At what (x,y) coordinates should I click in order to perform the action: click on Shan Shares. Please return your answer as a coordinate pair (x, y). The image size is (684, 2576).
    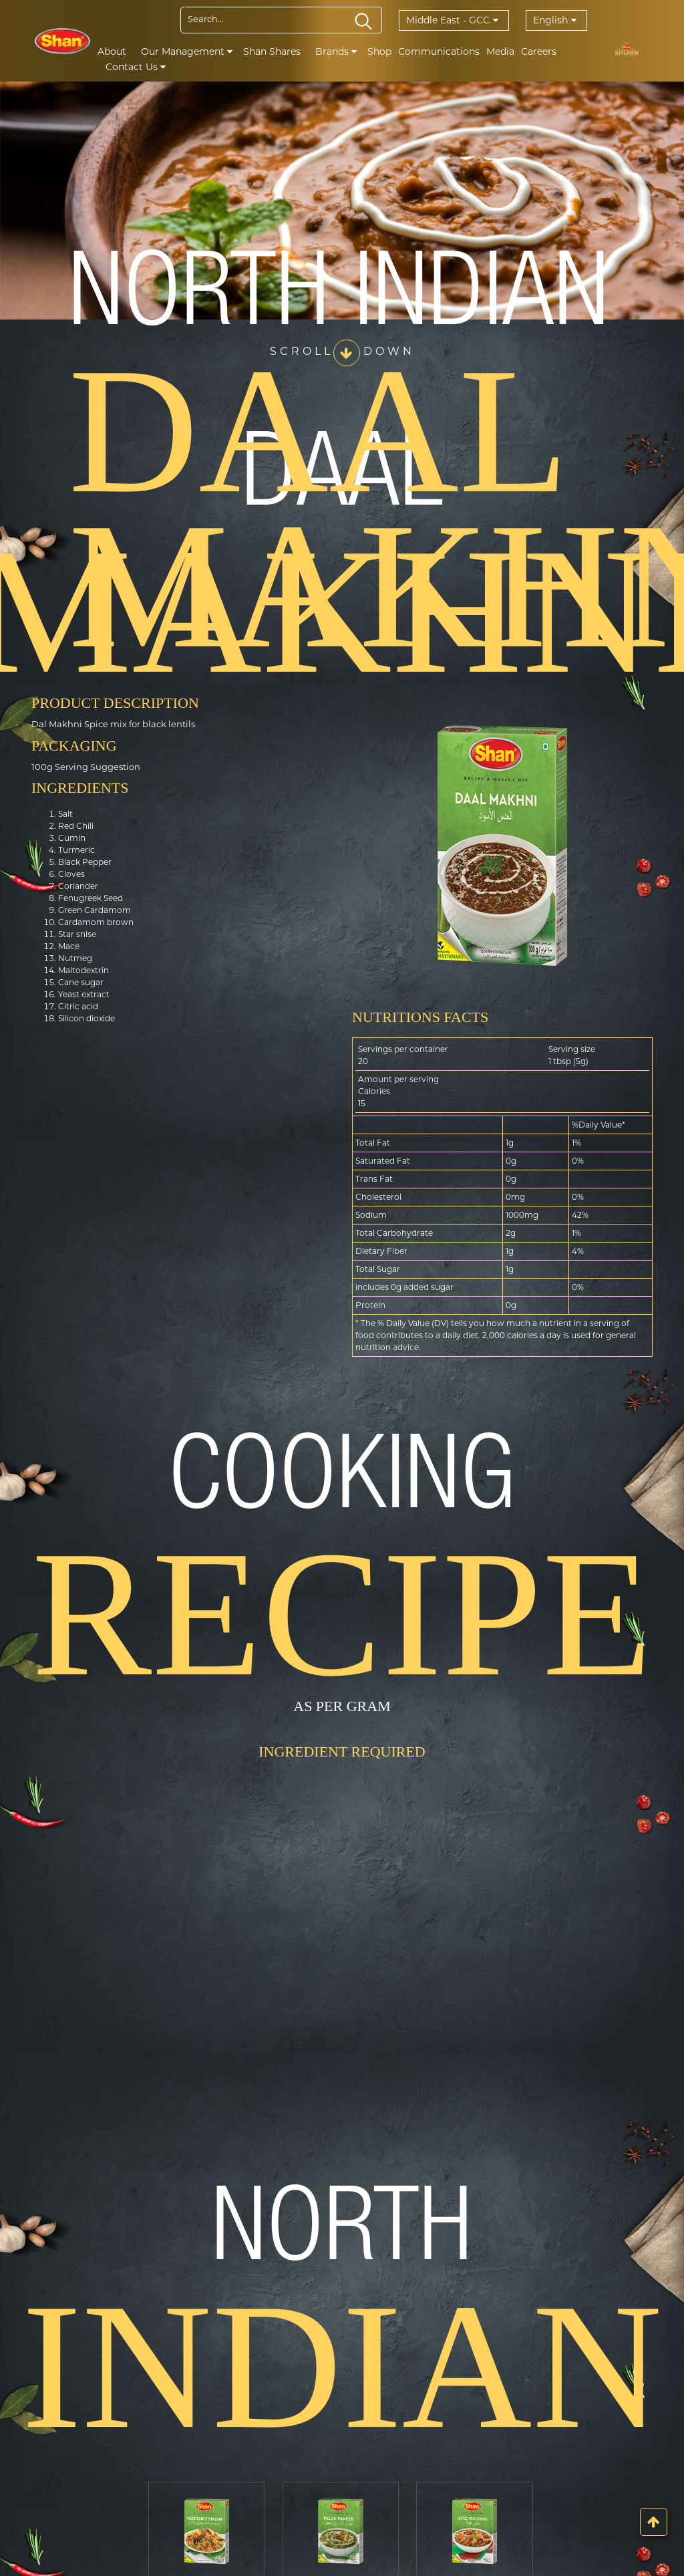
    Looking at the image, I should click on (272, 51).